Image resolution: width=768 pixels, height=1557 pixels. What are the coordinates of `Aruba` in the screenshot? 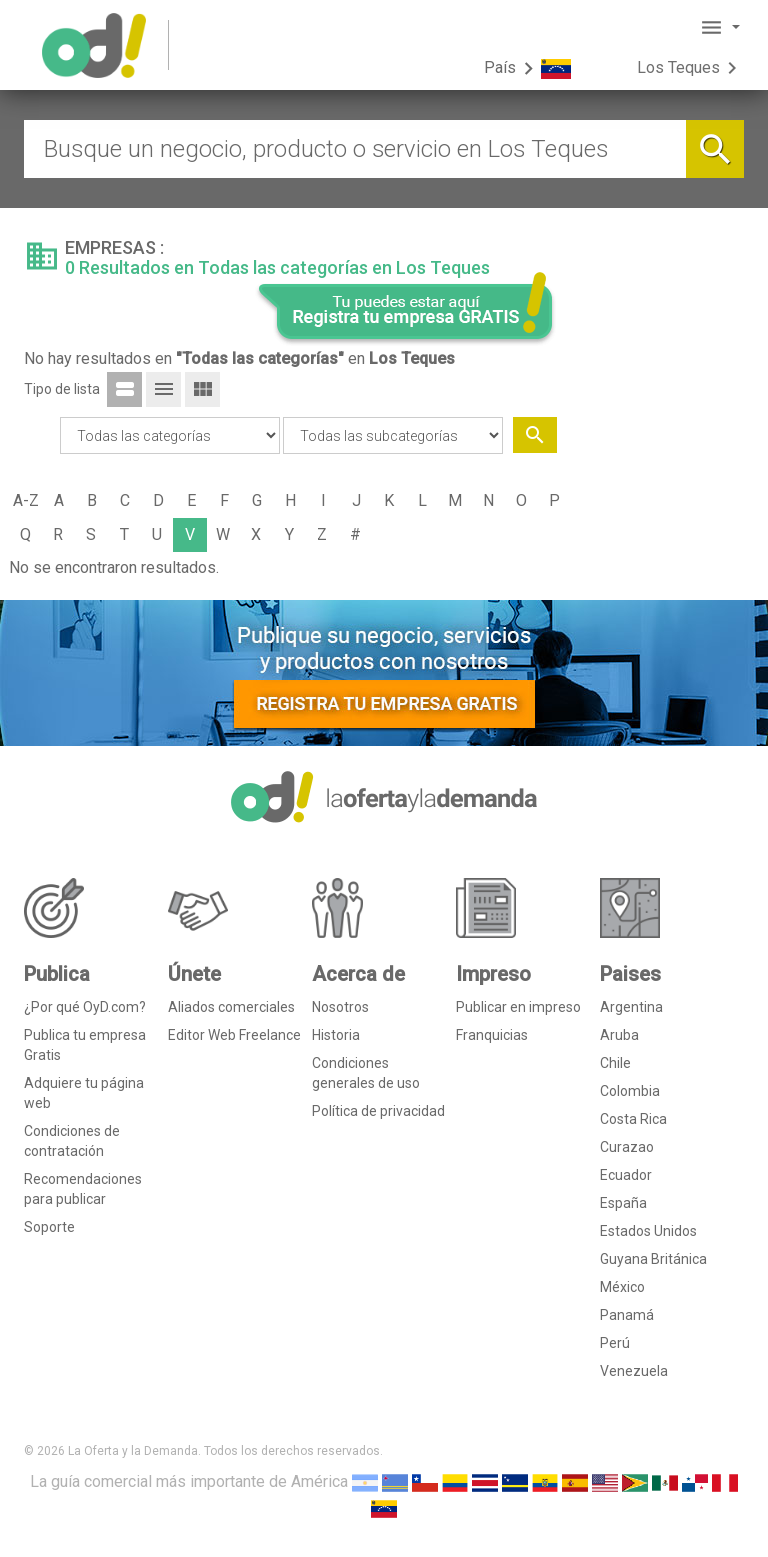 It's located at (619, 1035).